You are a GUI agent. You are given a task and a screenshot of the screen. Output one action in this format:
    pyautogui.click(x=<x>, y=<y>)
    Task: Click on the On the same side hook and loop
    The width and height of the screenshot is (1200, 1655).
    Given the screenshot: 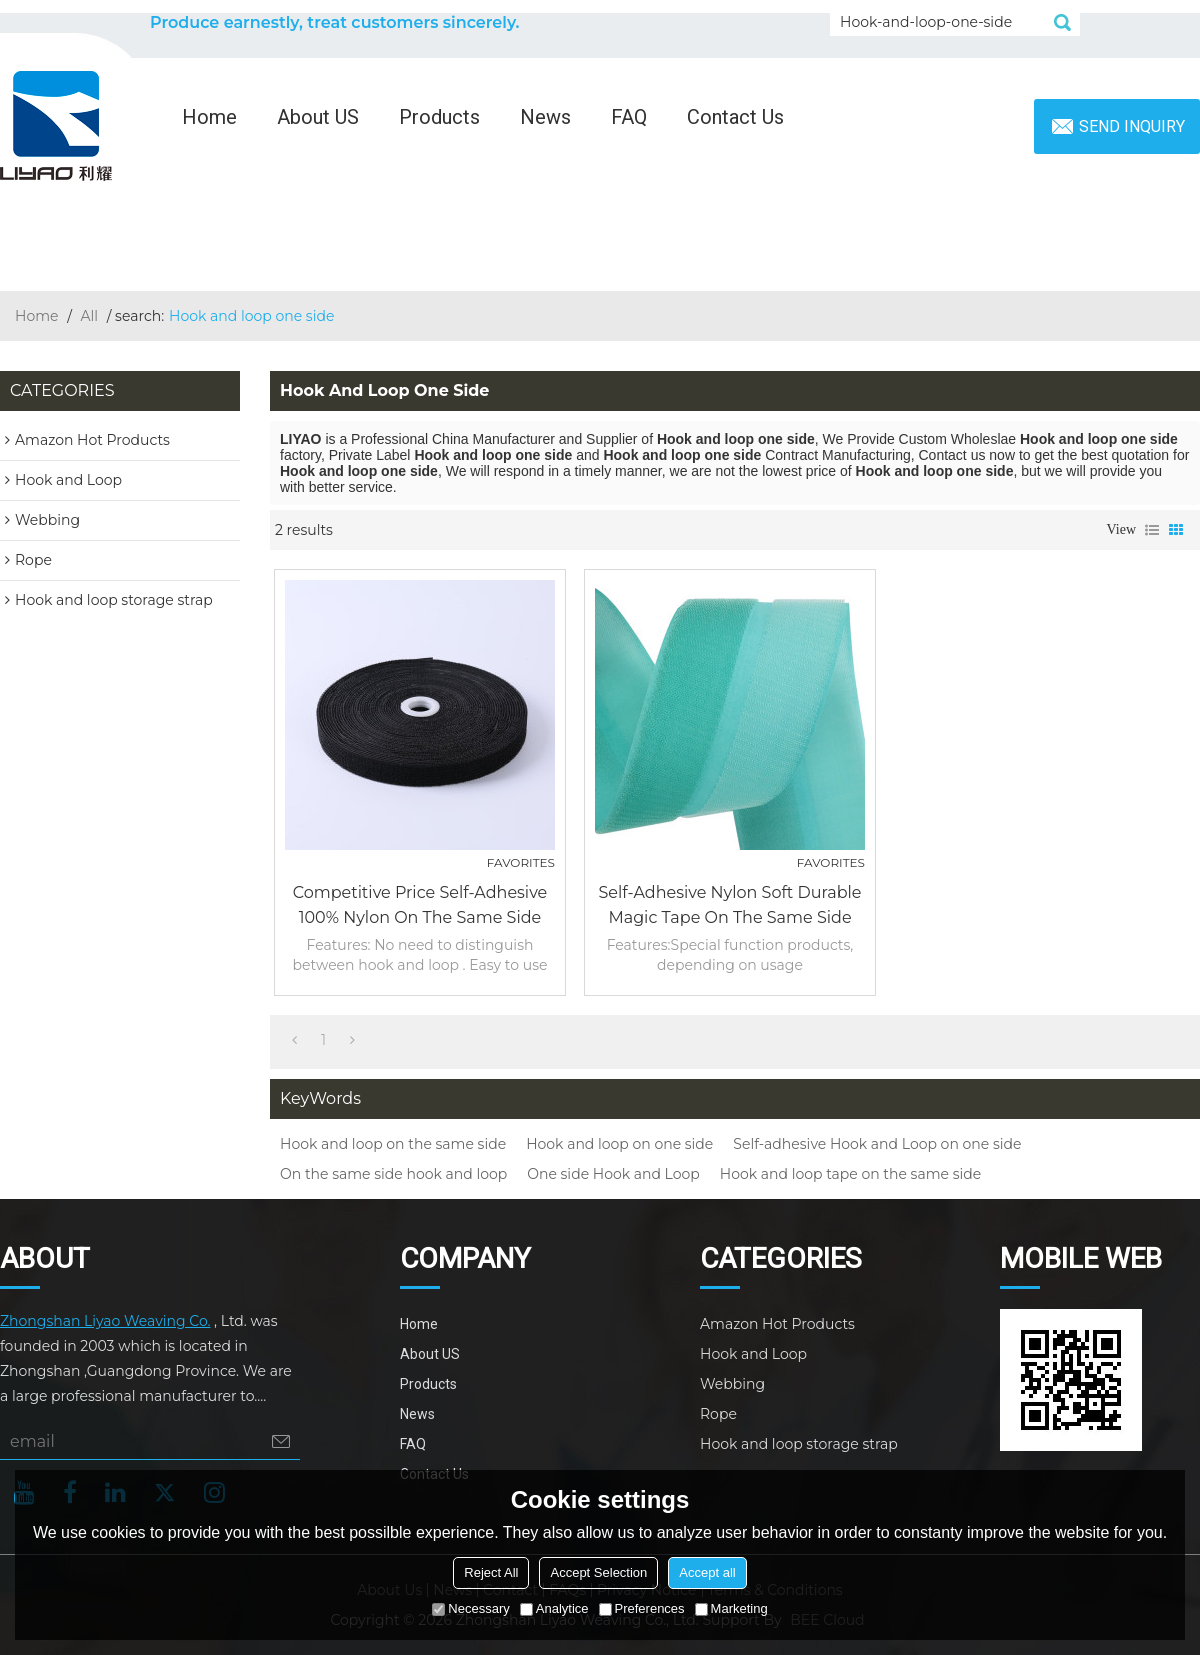 What is the action you would take?
    pyautogui.click(x=393, y=1174)
    